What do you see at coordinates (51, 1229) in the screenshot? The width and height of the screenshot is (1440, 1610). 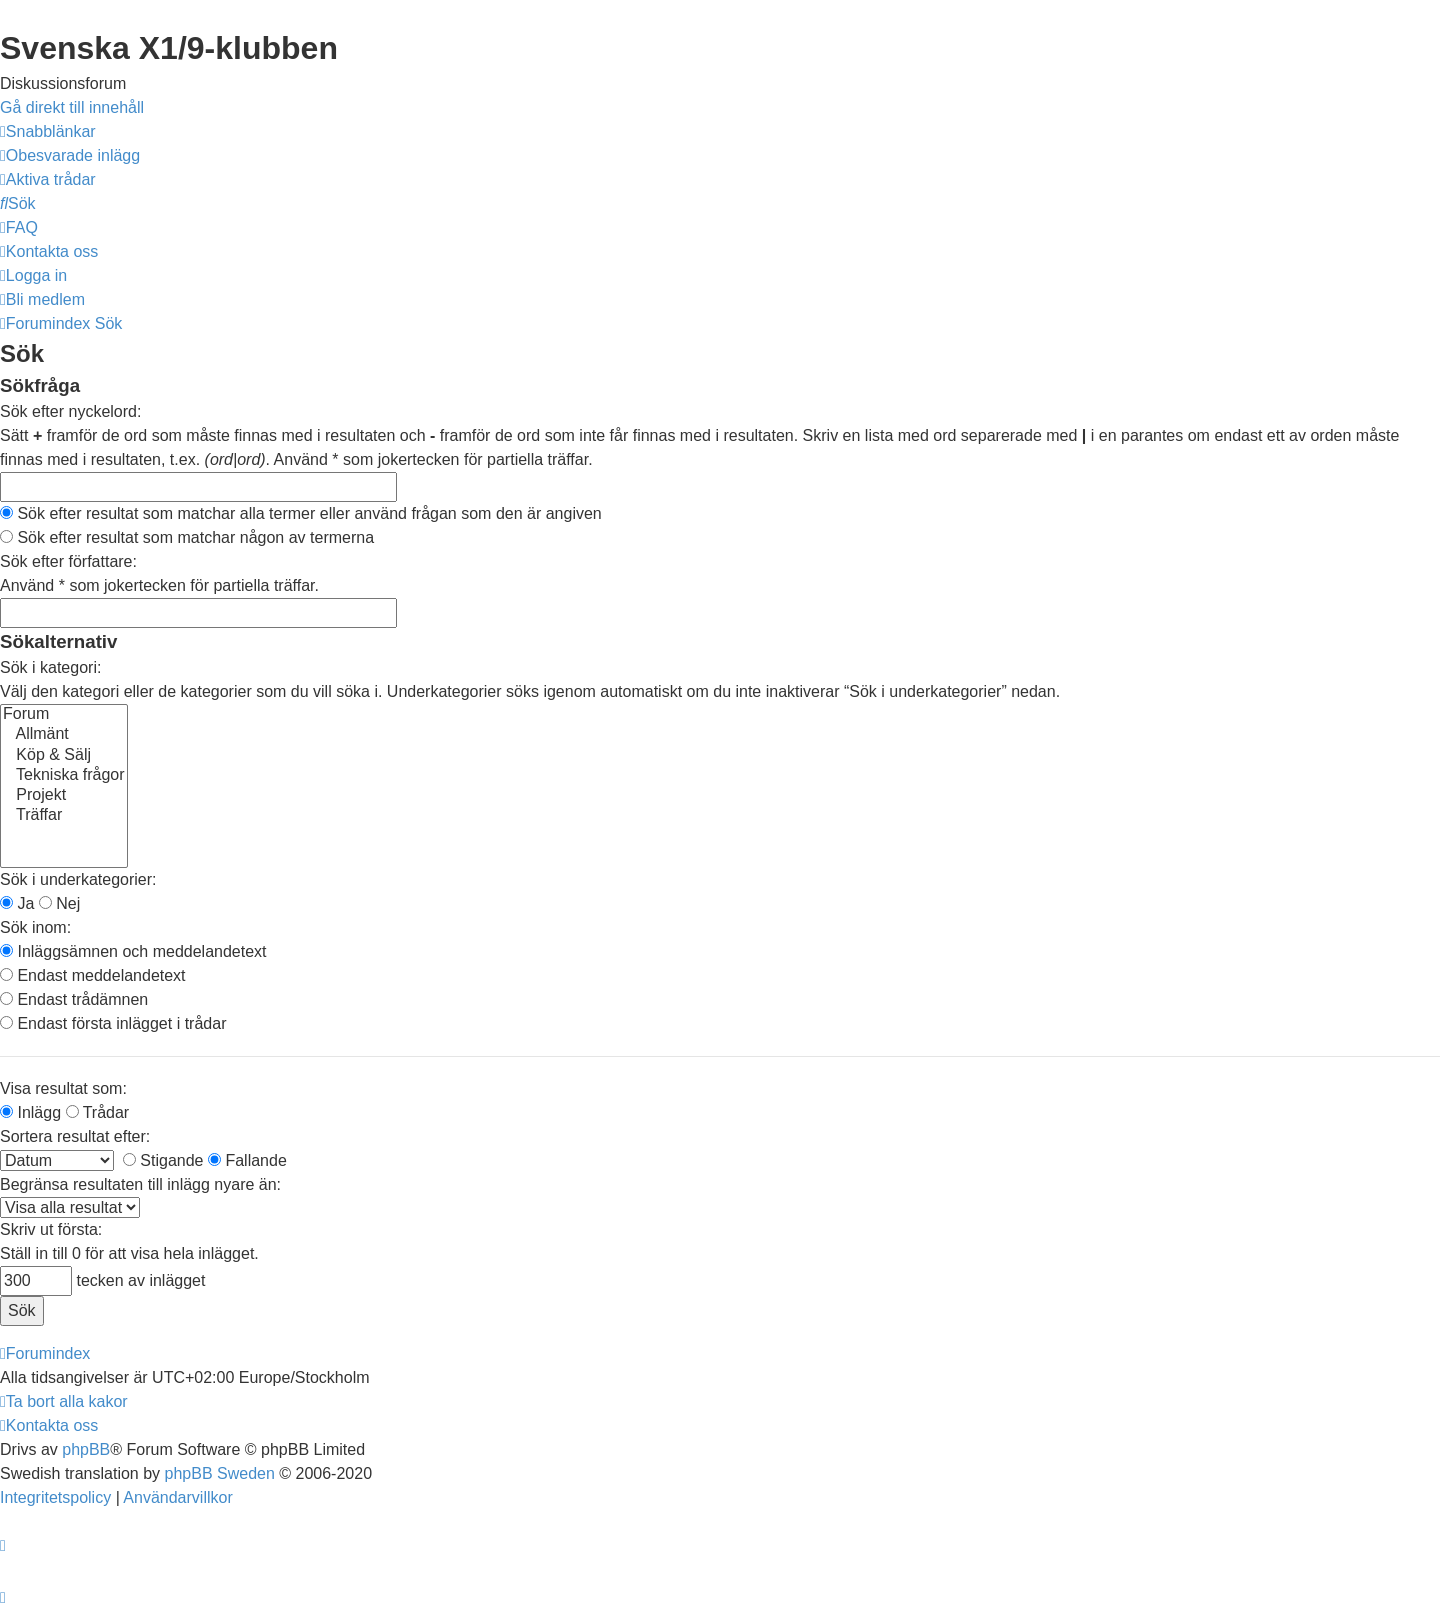 I see `Skriv ut första:` at bounding box center [51, 1229].